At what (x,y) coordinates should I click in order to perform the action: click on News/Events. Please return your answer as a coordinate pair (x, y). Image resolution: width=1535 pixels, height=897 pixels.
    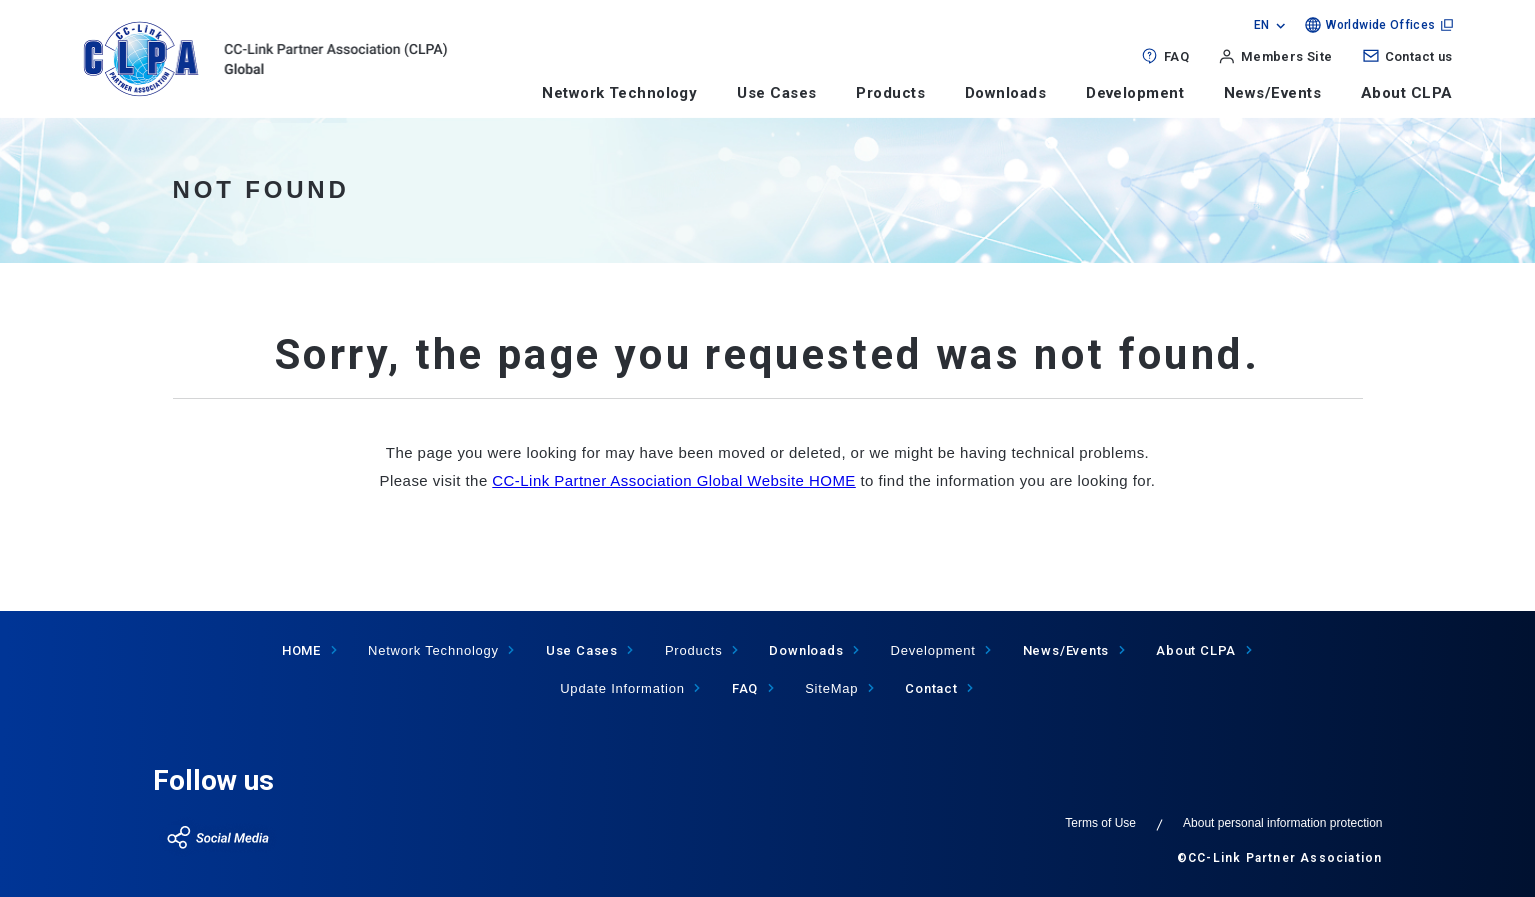
    Looking at the image, I should click on (1272, 93).